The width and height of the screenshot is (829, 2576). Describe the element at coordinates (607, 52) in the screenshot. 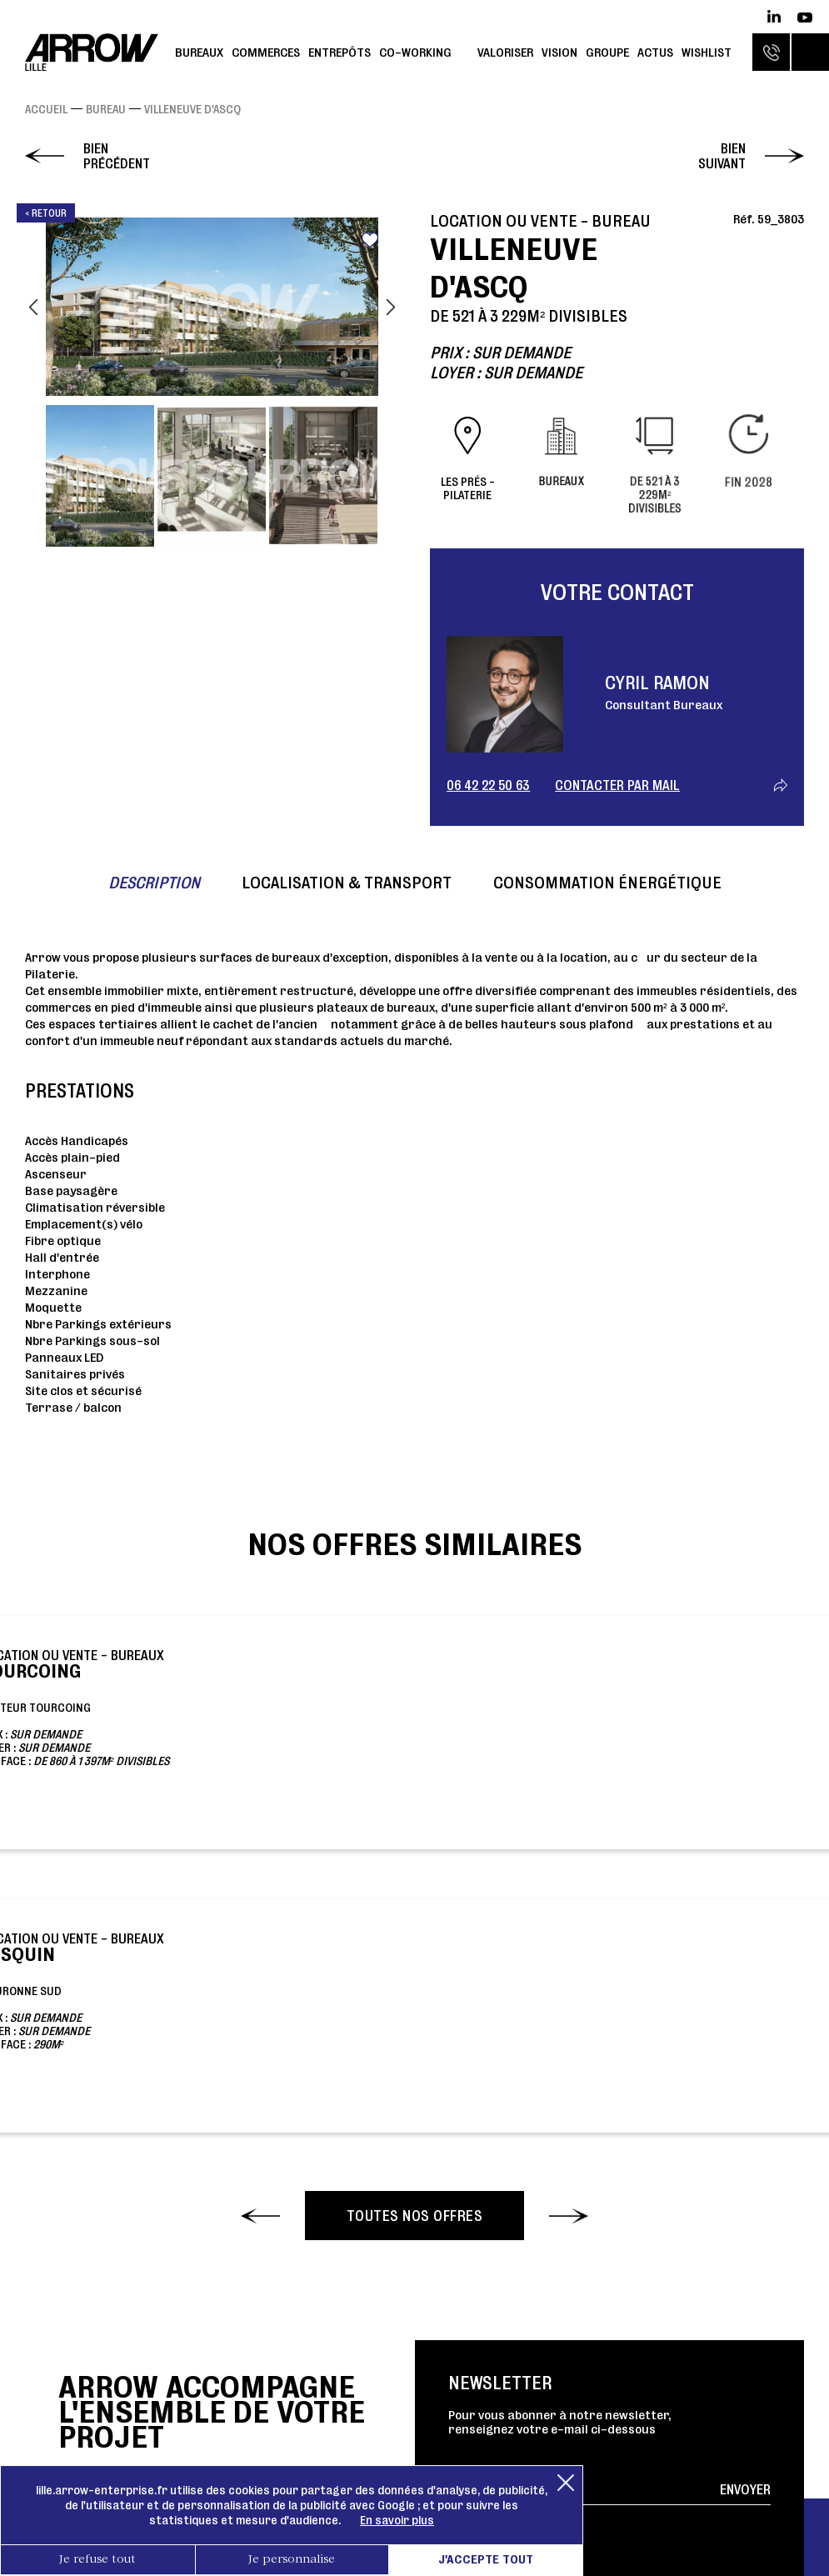

I see `Groupe` at that location.